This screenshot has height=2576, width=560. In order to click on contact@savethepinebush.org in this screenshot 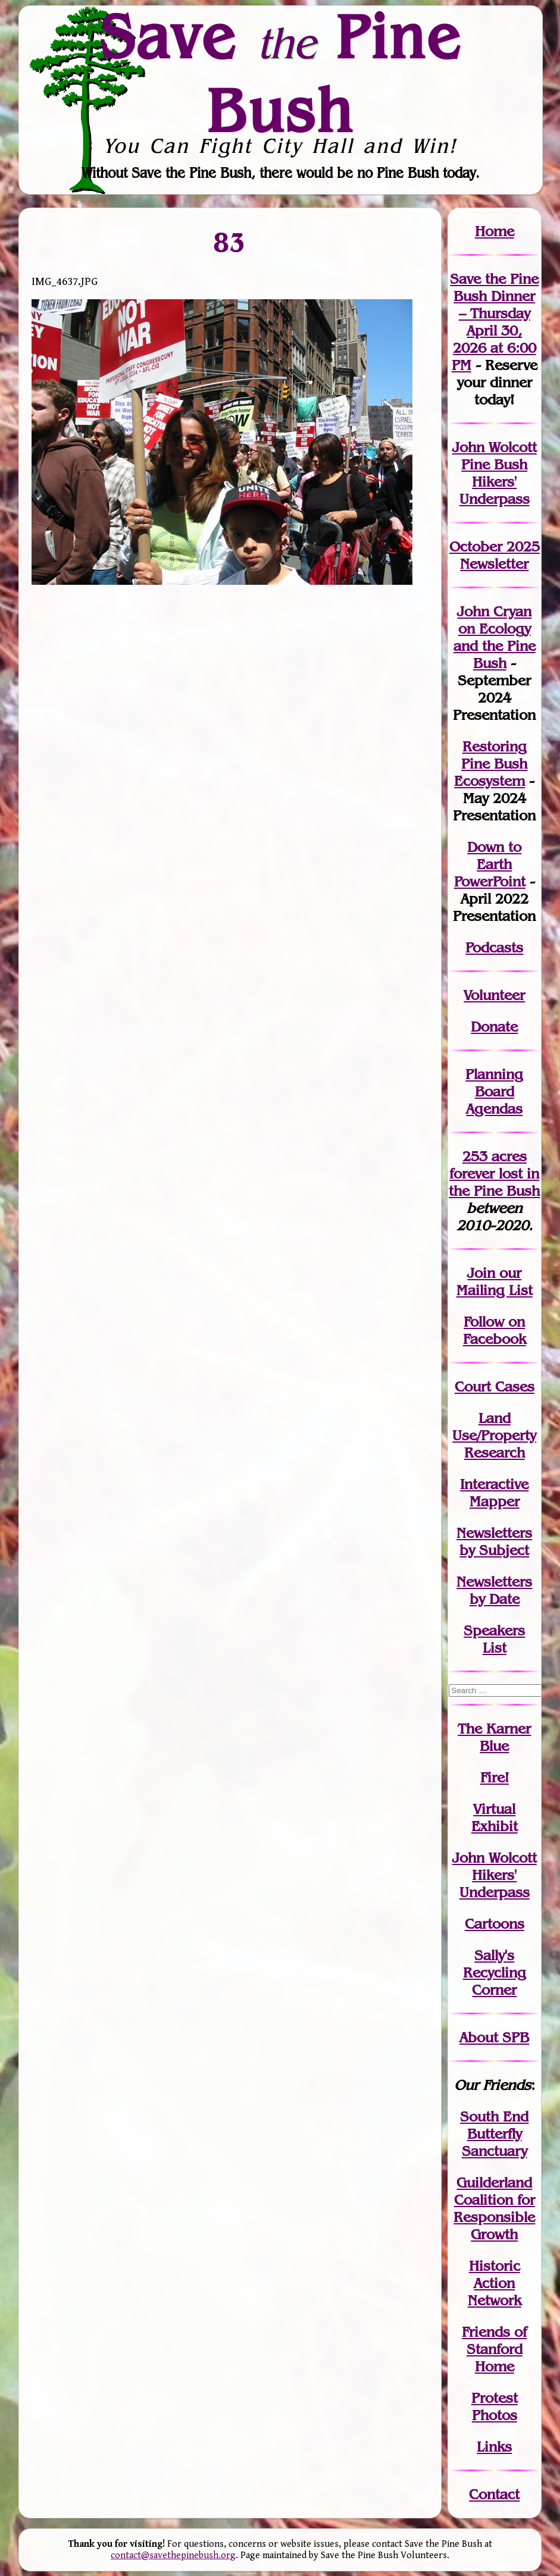, I will do `click(173, 2555)`.